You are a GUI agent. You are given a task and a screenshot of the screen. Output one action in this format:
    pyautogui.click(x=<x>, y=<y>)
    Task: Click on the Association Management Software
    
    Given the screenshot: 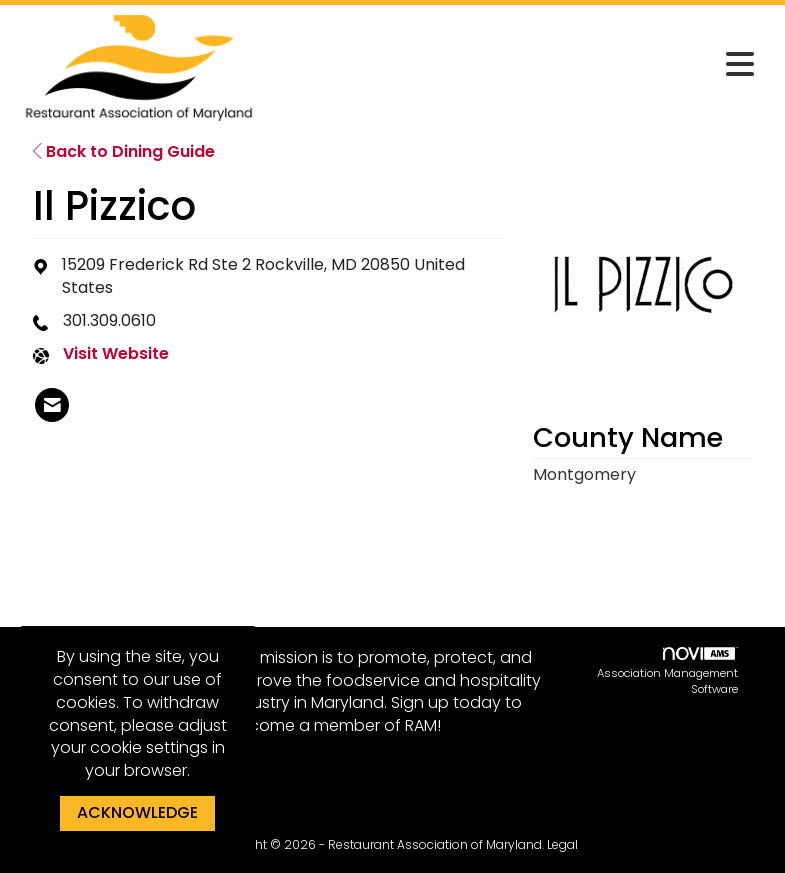 What is the action you would take?
    pyautogui.click(x=667, y=672)
    